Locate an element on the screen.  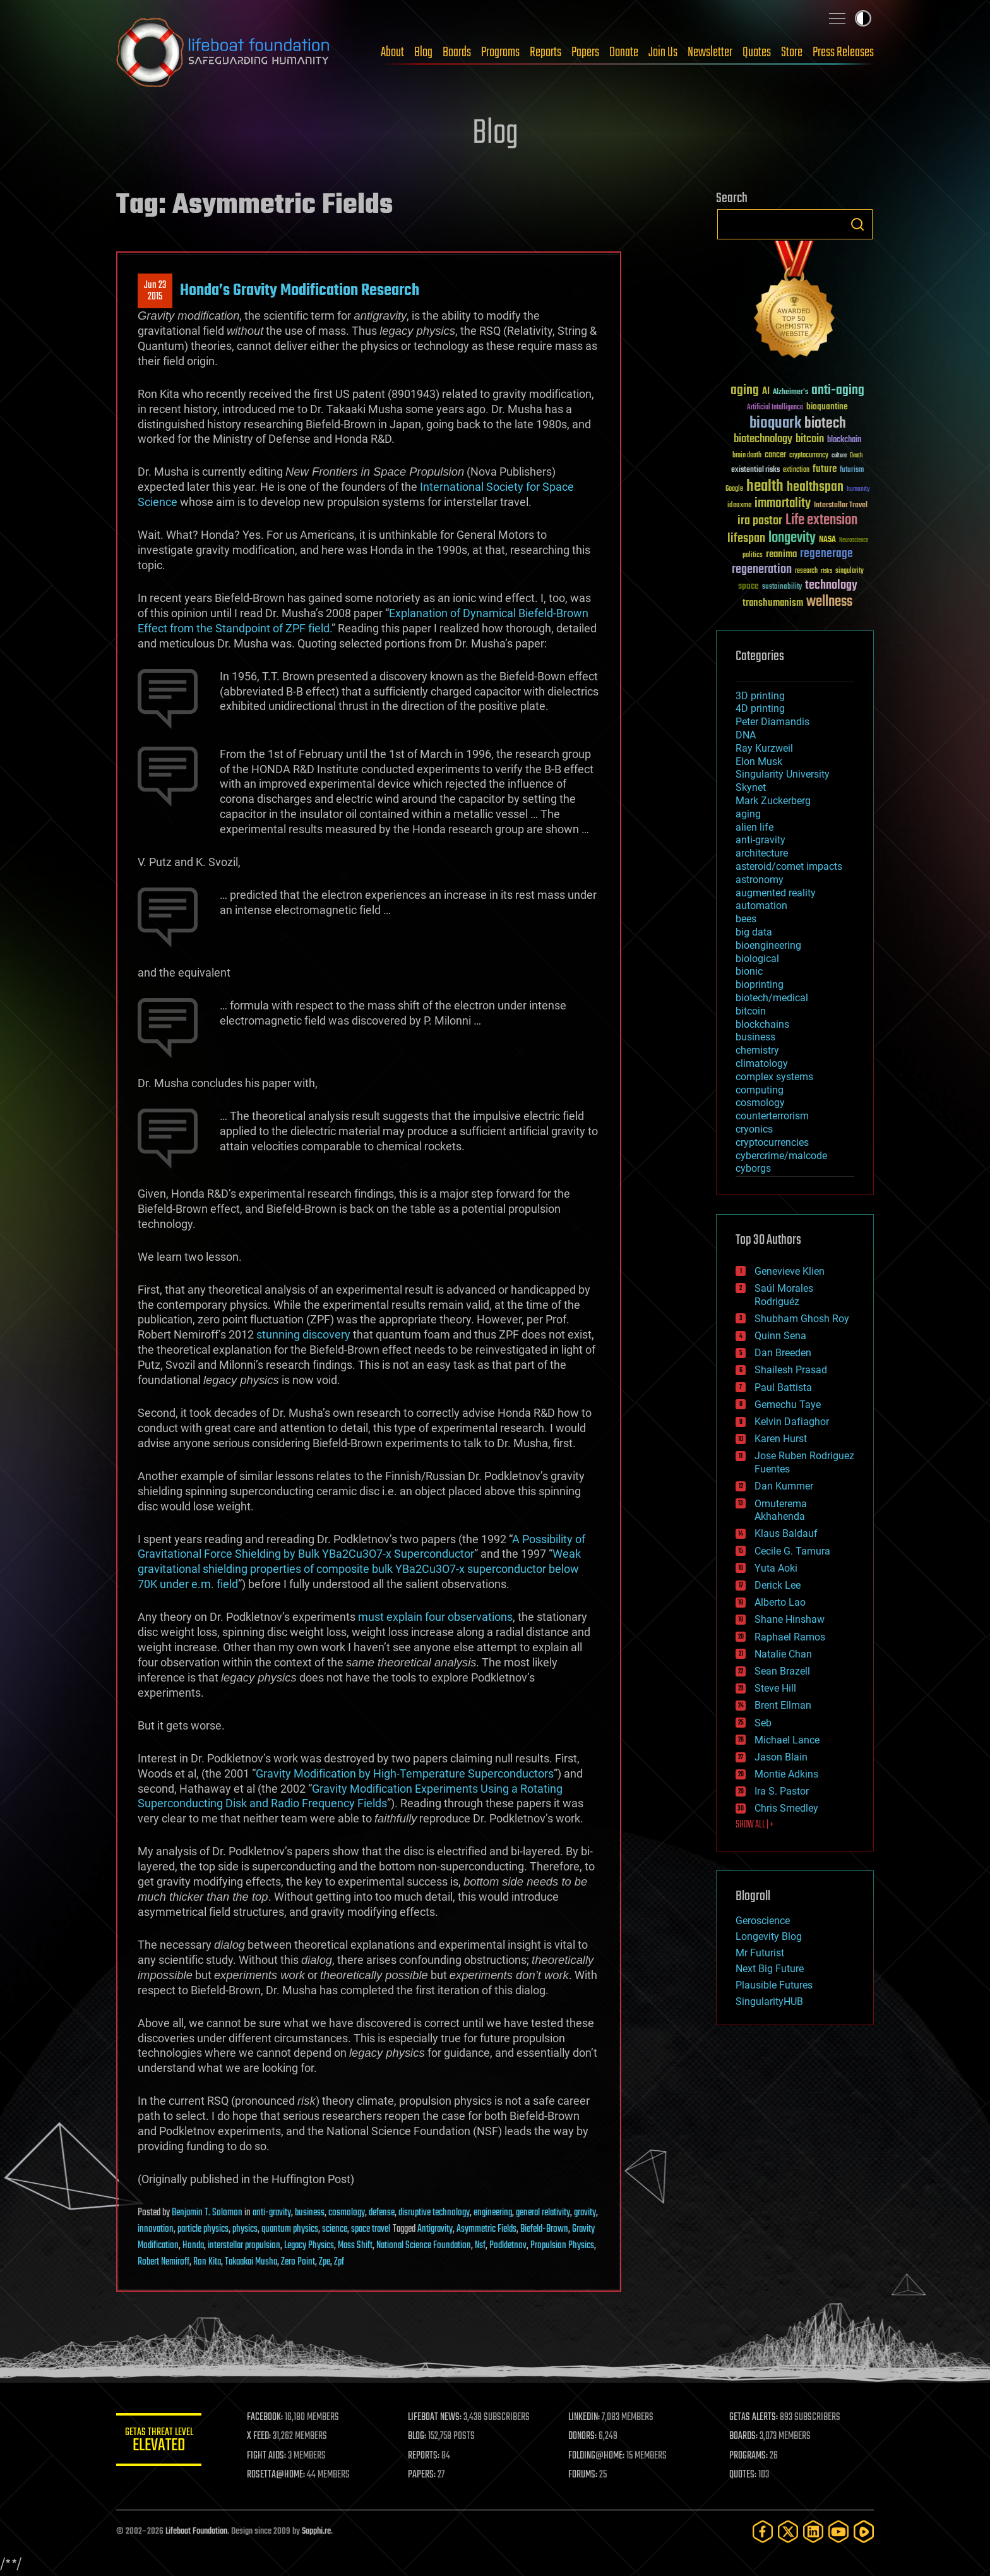
biotechnology [biotechnology (74 items)] is located at coordinates (763, 439).